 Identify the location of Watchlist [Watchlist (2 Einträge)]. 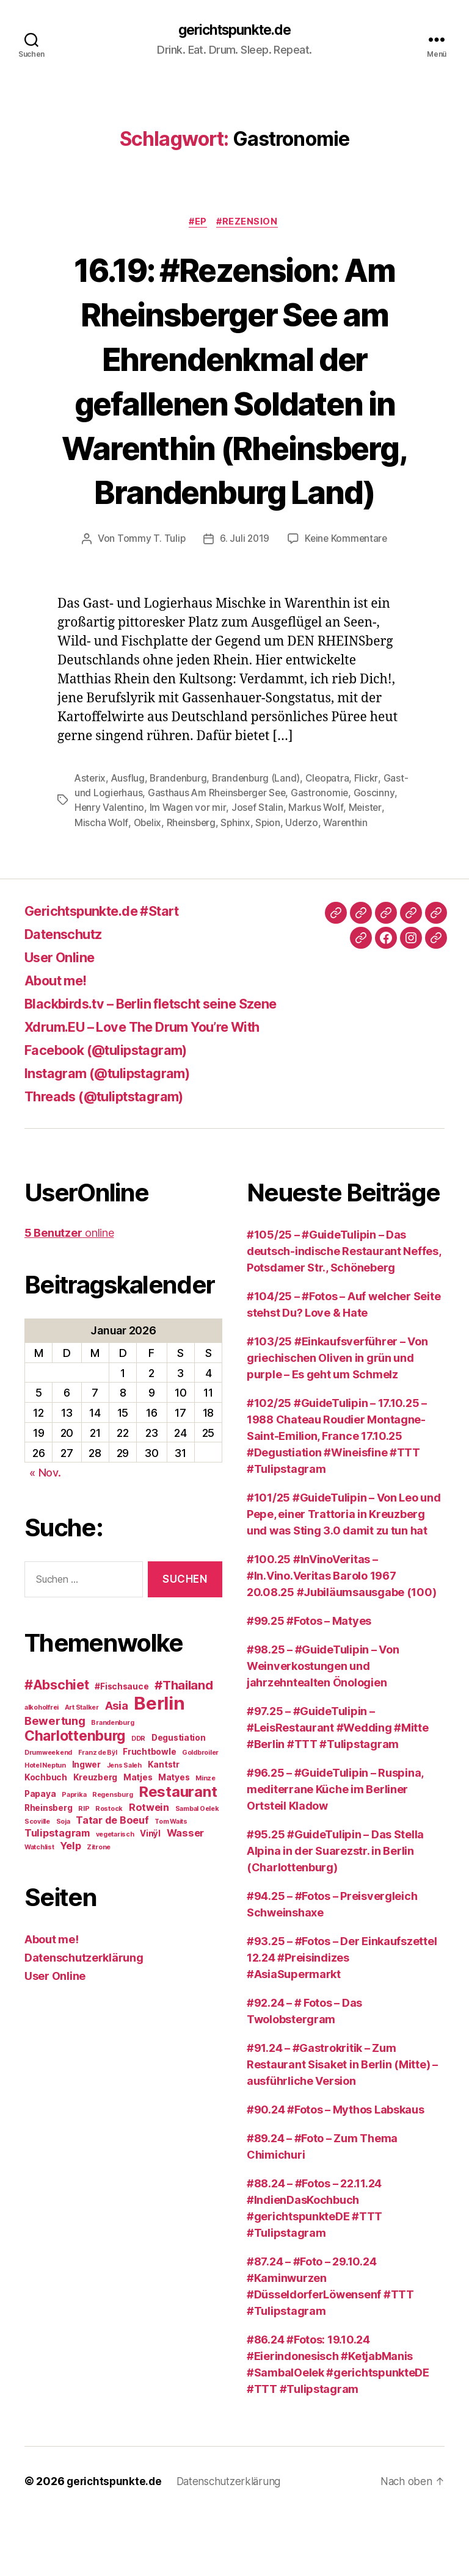
(39, 1908).